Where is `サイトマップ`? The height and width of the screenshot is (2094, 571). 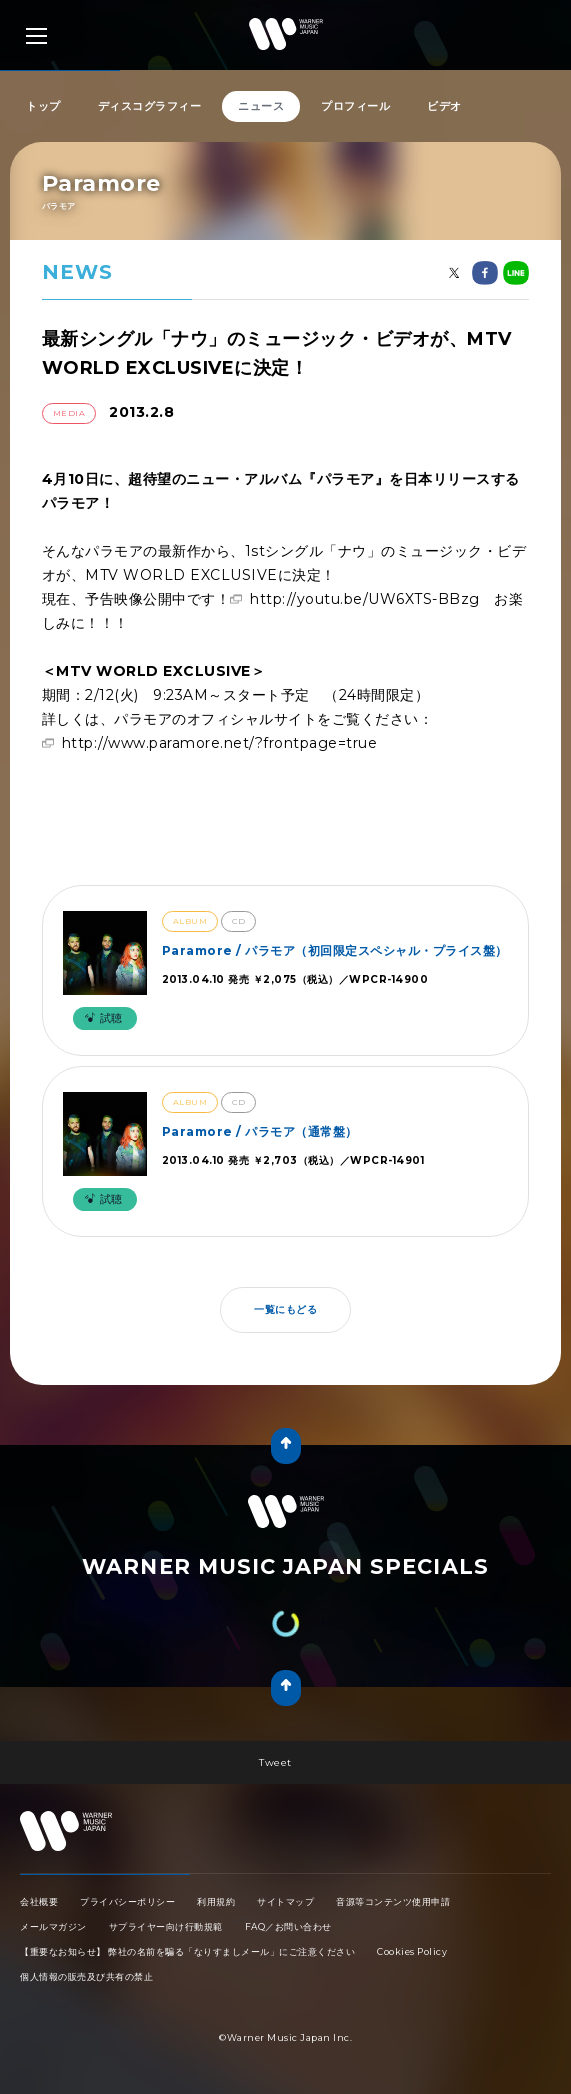
サイトマップ is located at coordinates (285, 1901).